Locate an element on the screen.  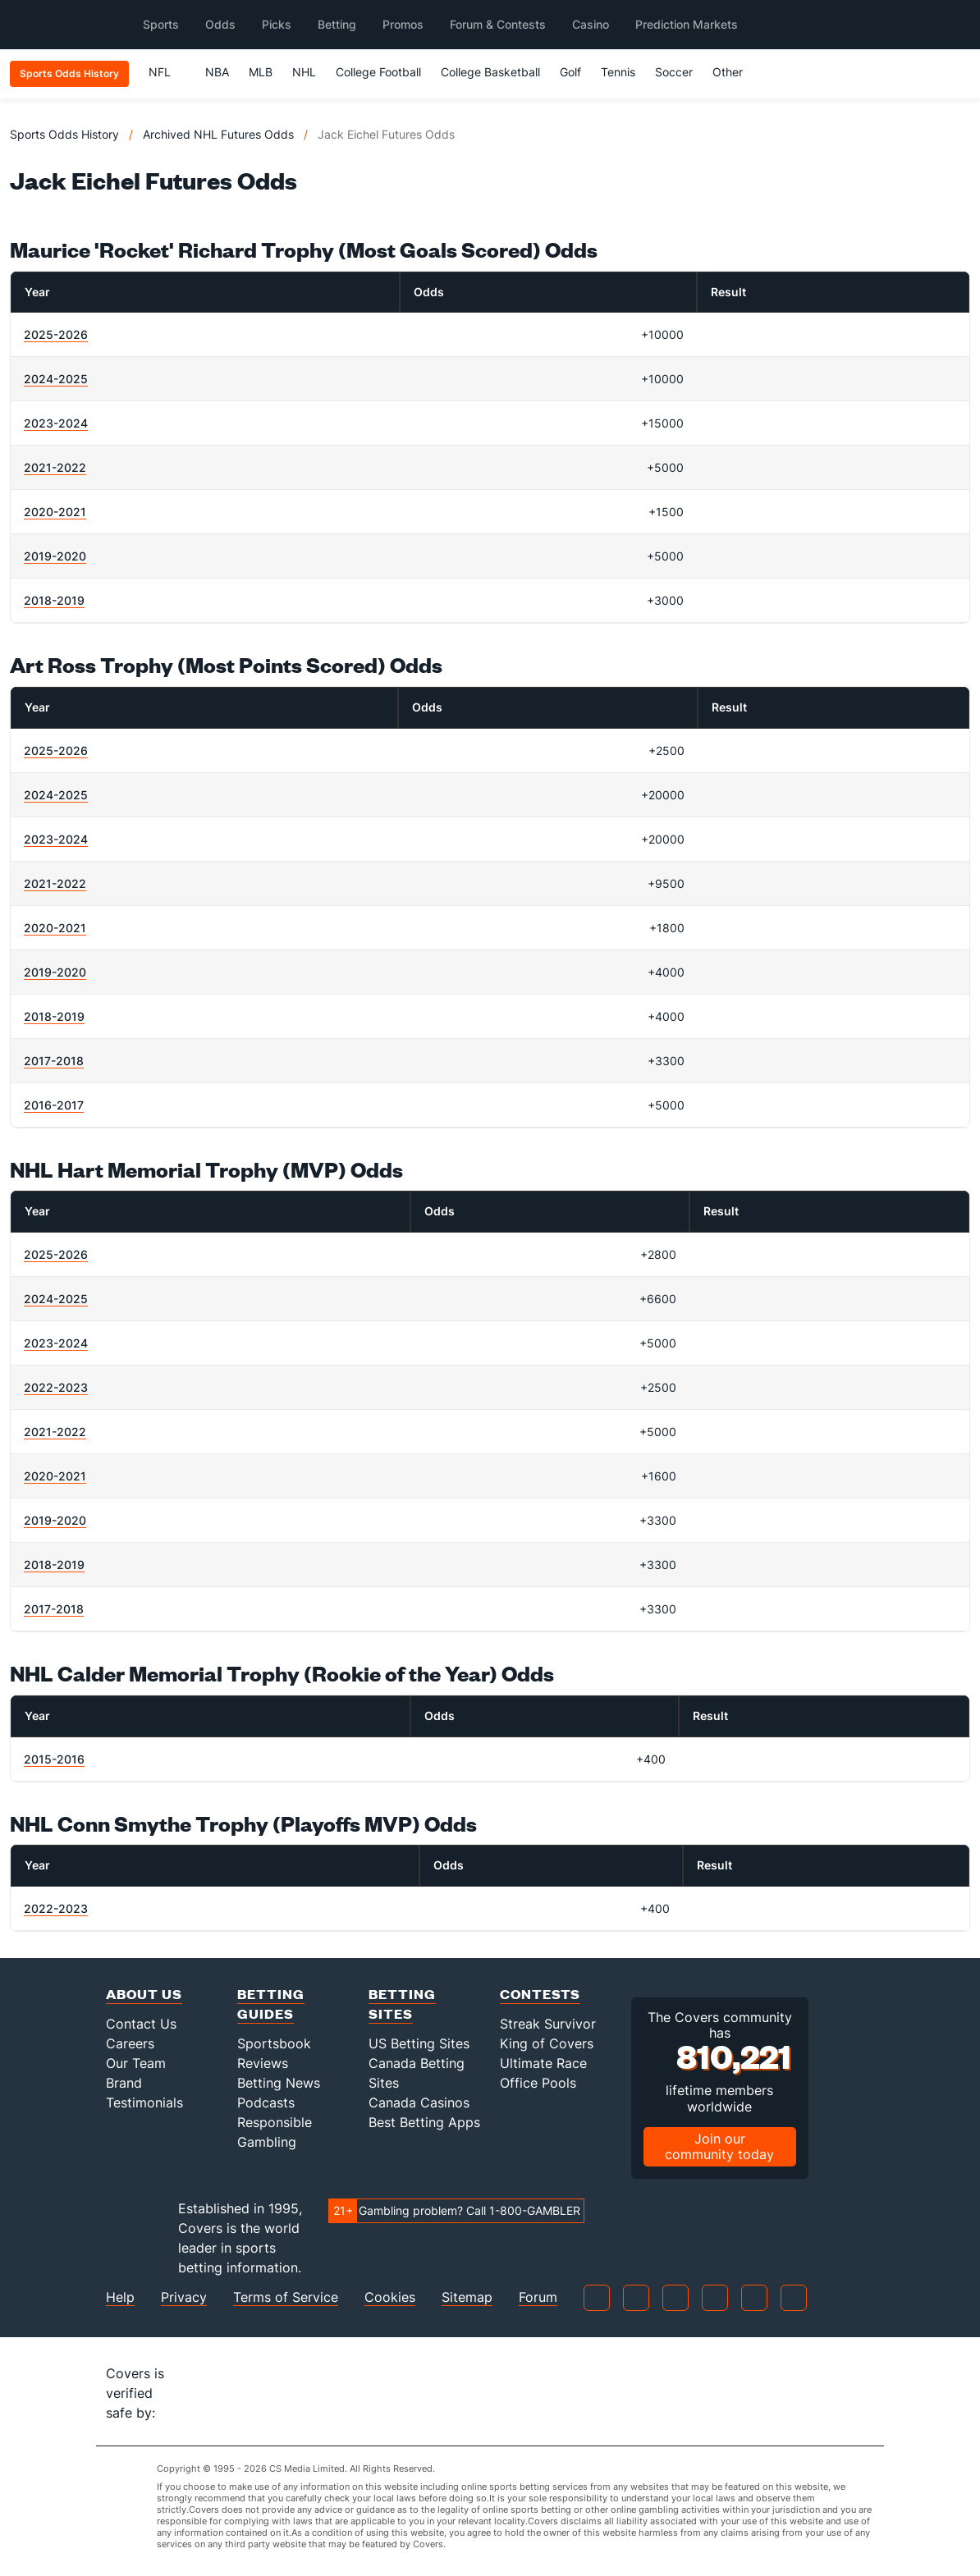
2021-2022 is located at coordinates (55, 467).